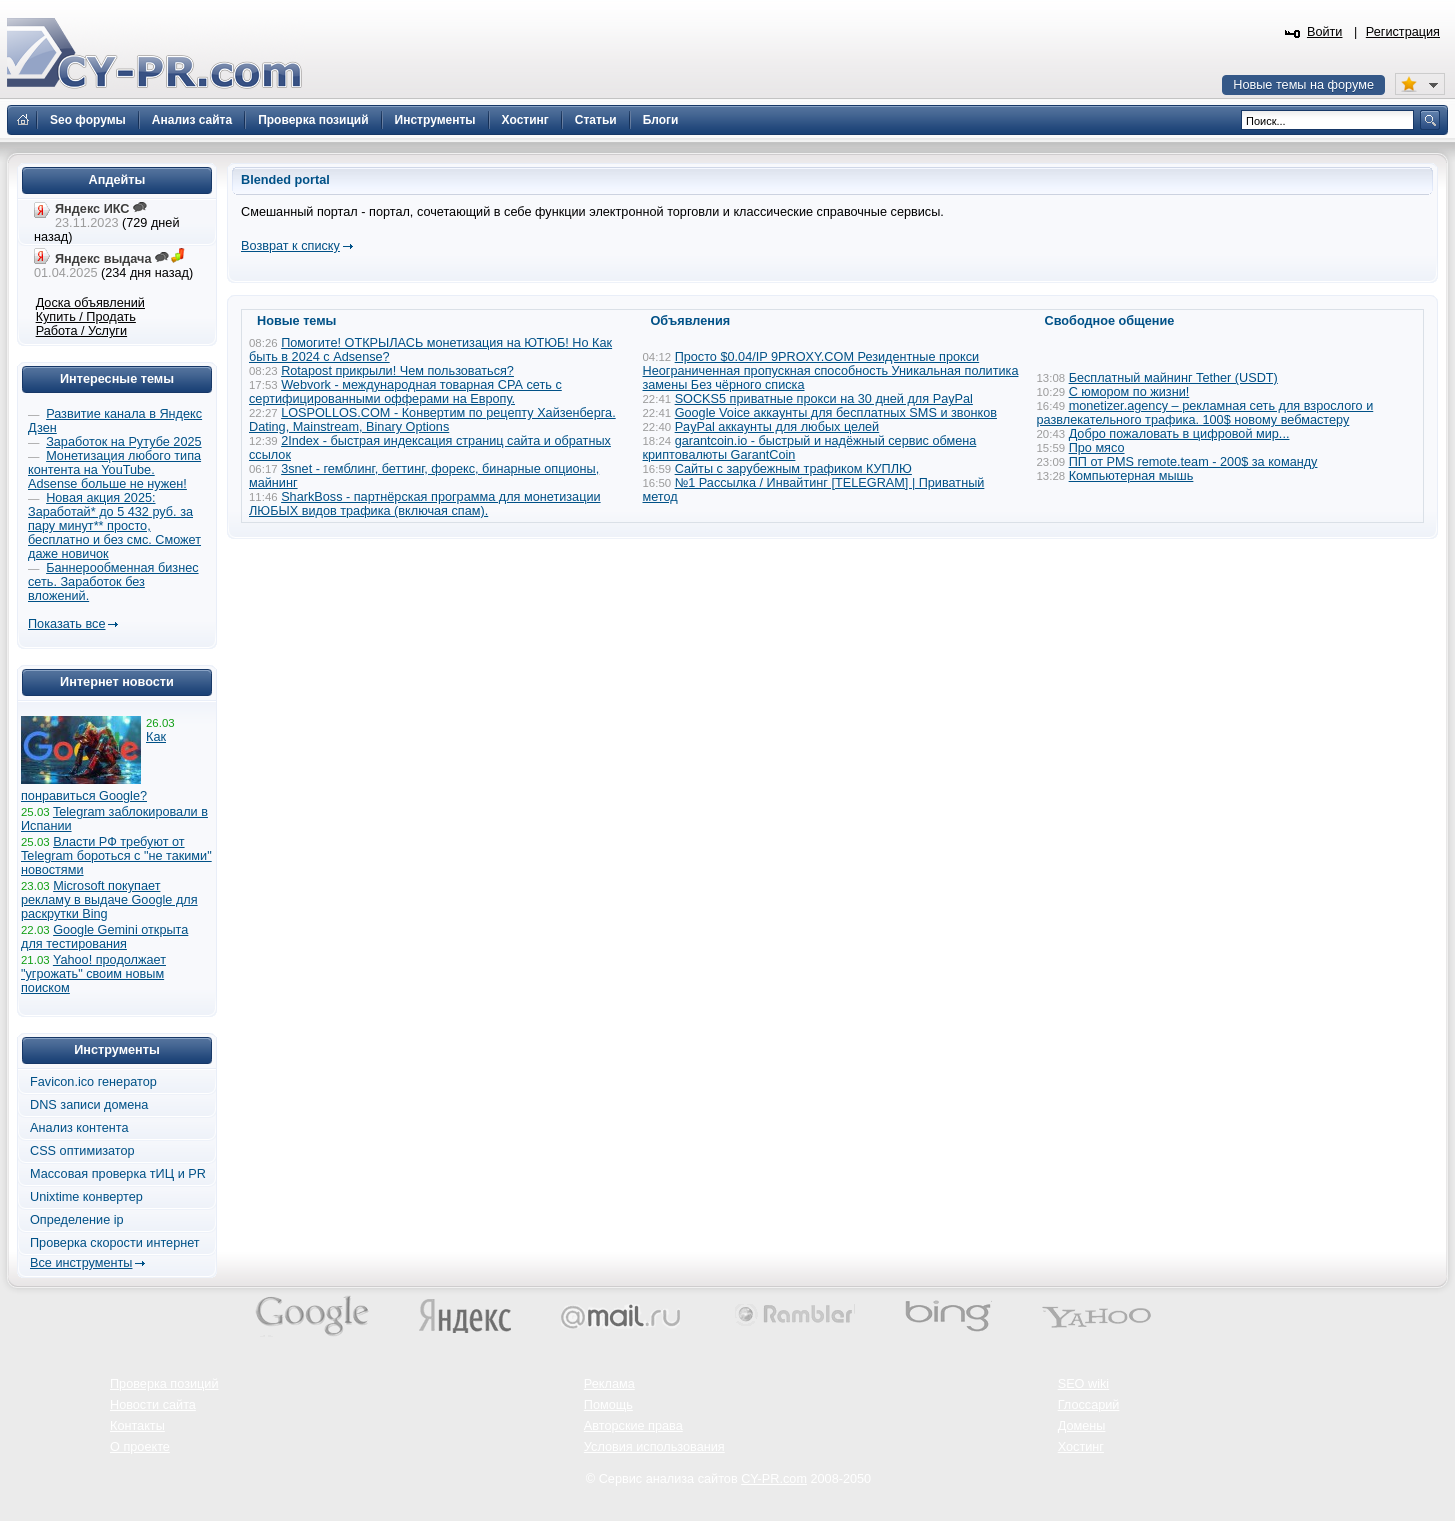 This screenshot has height=1521, width=1455. Describe the element at coordinates (290, 246) in the screenshot. I see `Возврат к списку` at that location.